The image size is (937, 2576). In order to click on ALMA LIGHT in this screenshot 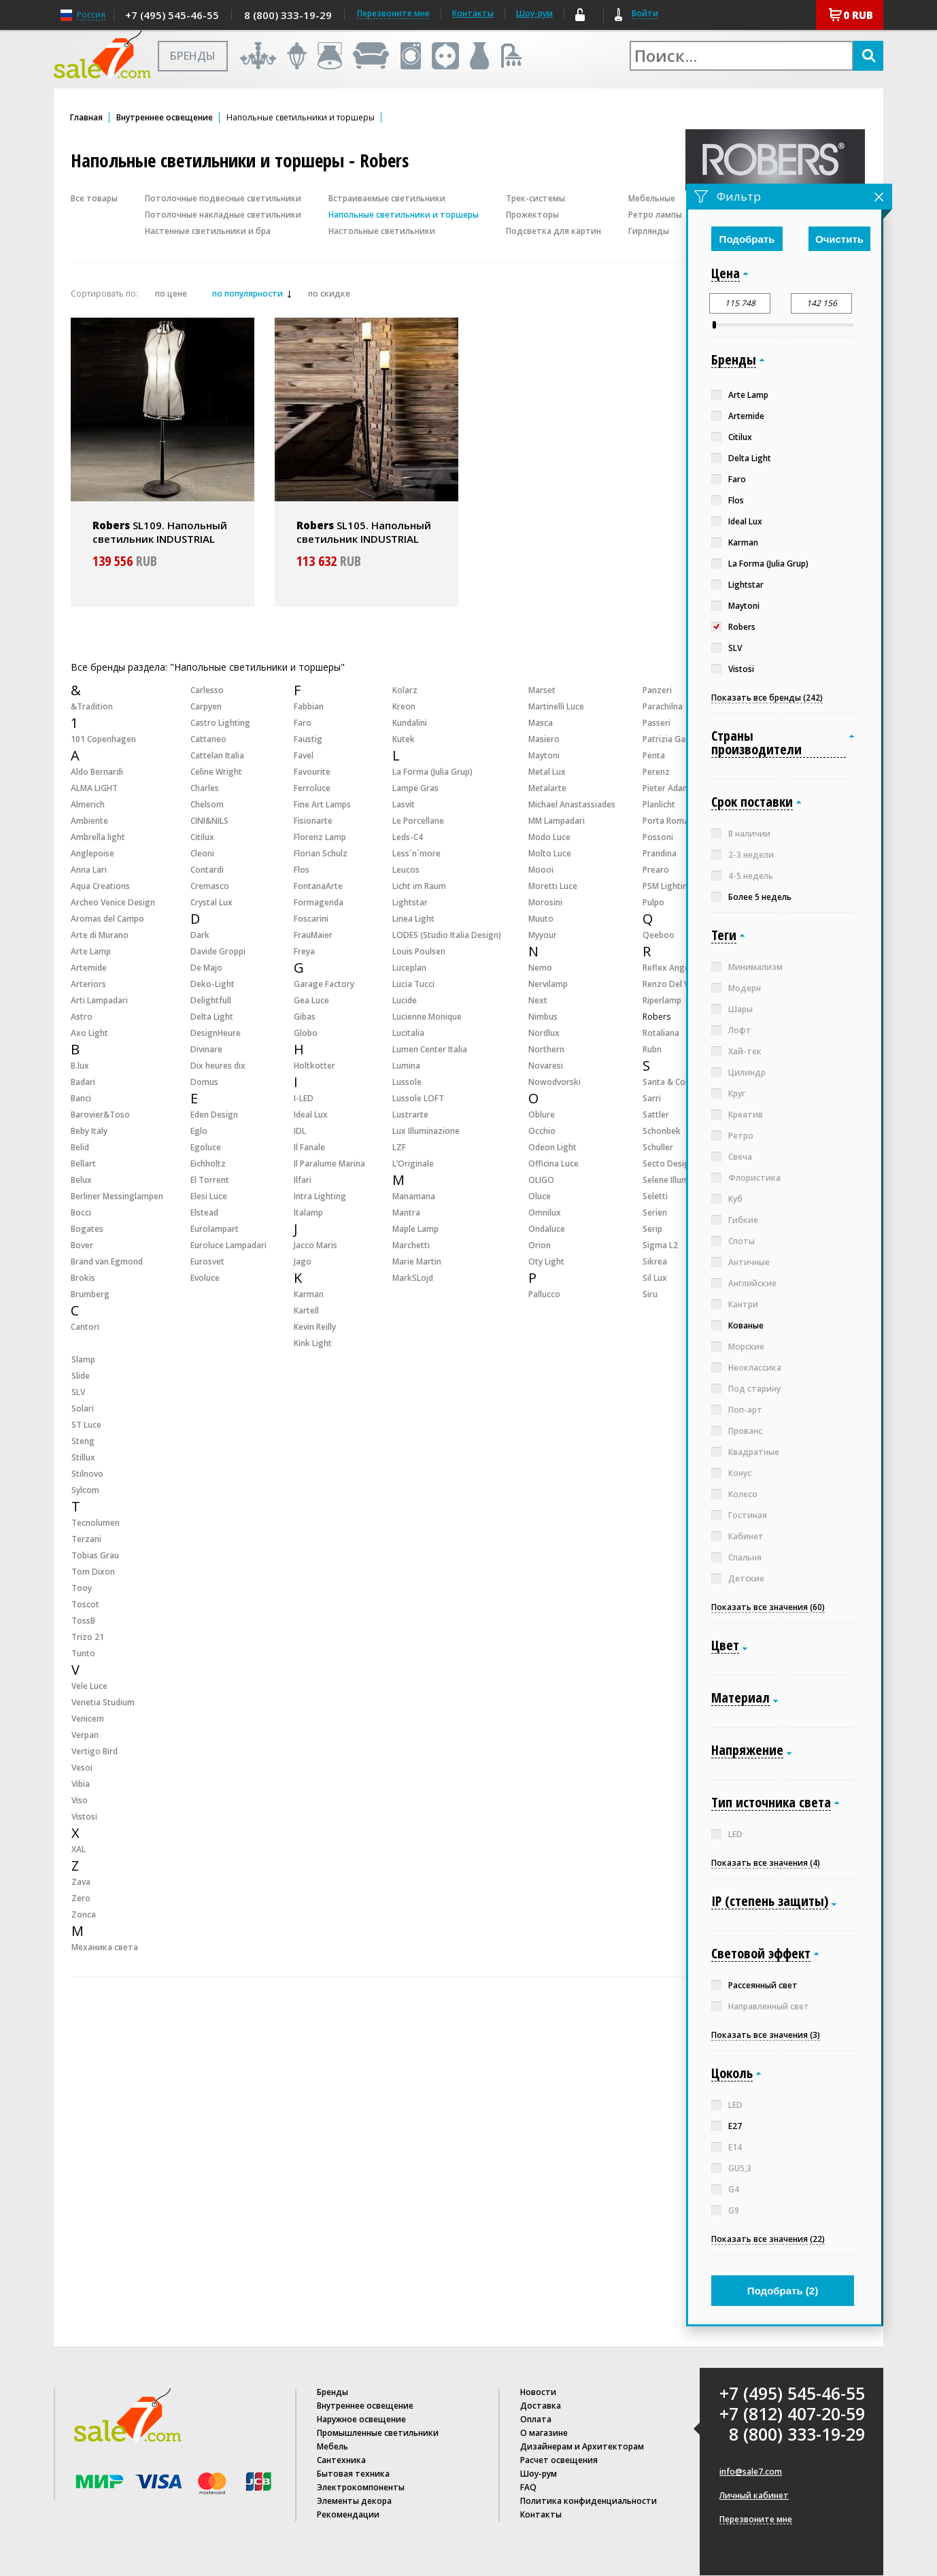, I will do `click(94, 788)`.